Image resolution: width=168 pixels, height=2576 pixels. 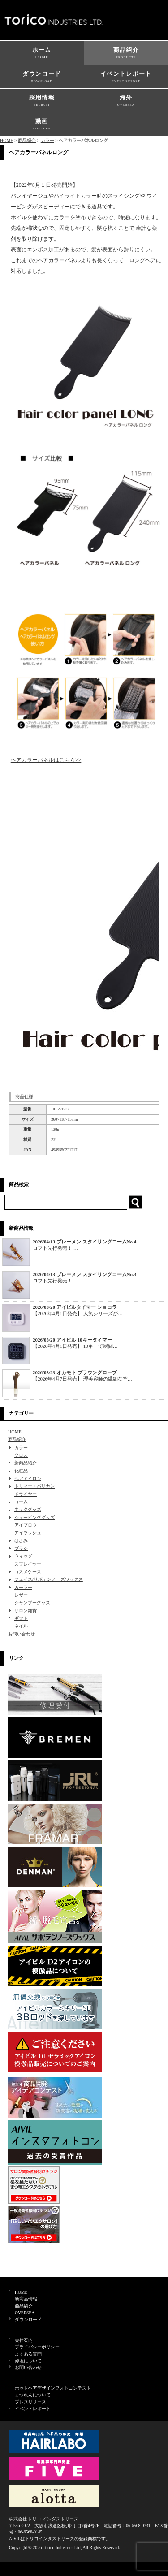 I want to click on クロス, so click(x=21, y=1455).